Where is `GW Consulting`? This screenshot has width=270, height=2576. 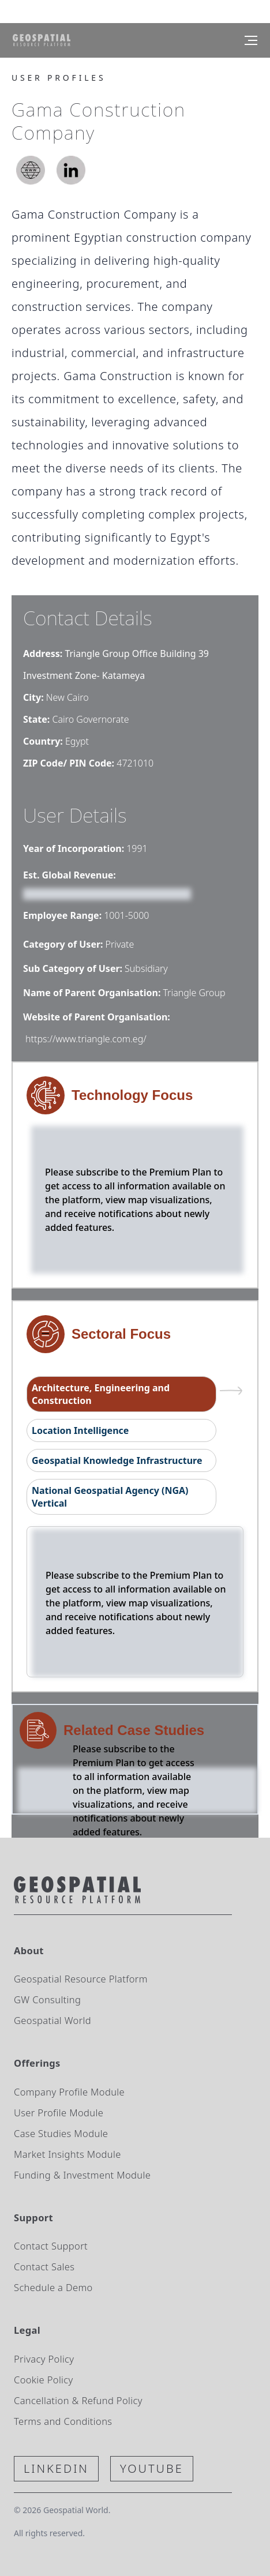
GW Consulting is located at coordinates (47, 1999).